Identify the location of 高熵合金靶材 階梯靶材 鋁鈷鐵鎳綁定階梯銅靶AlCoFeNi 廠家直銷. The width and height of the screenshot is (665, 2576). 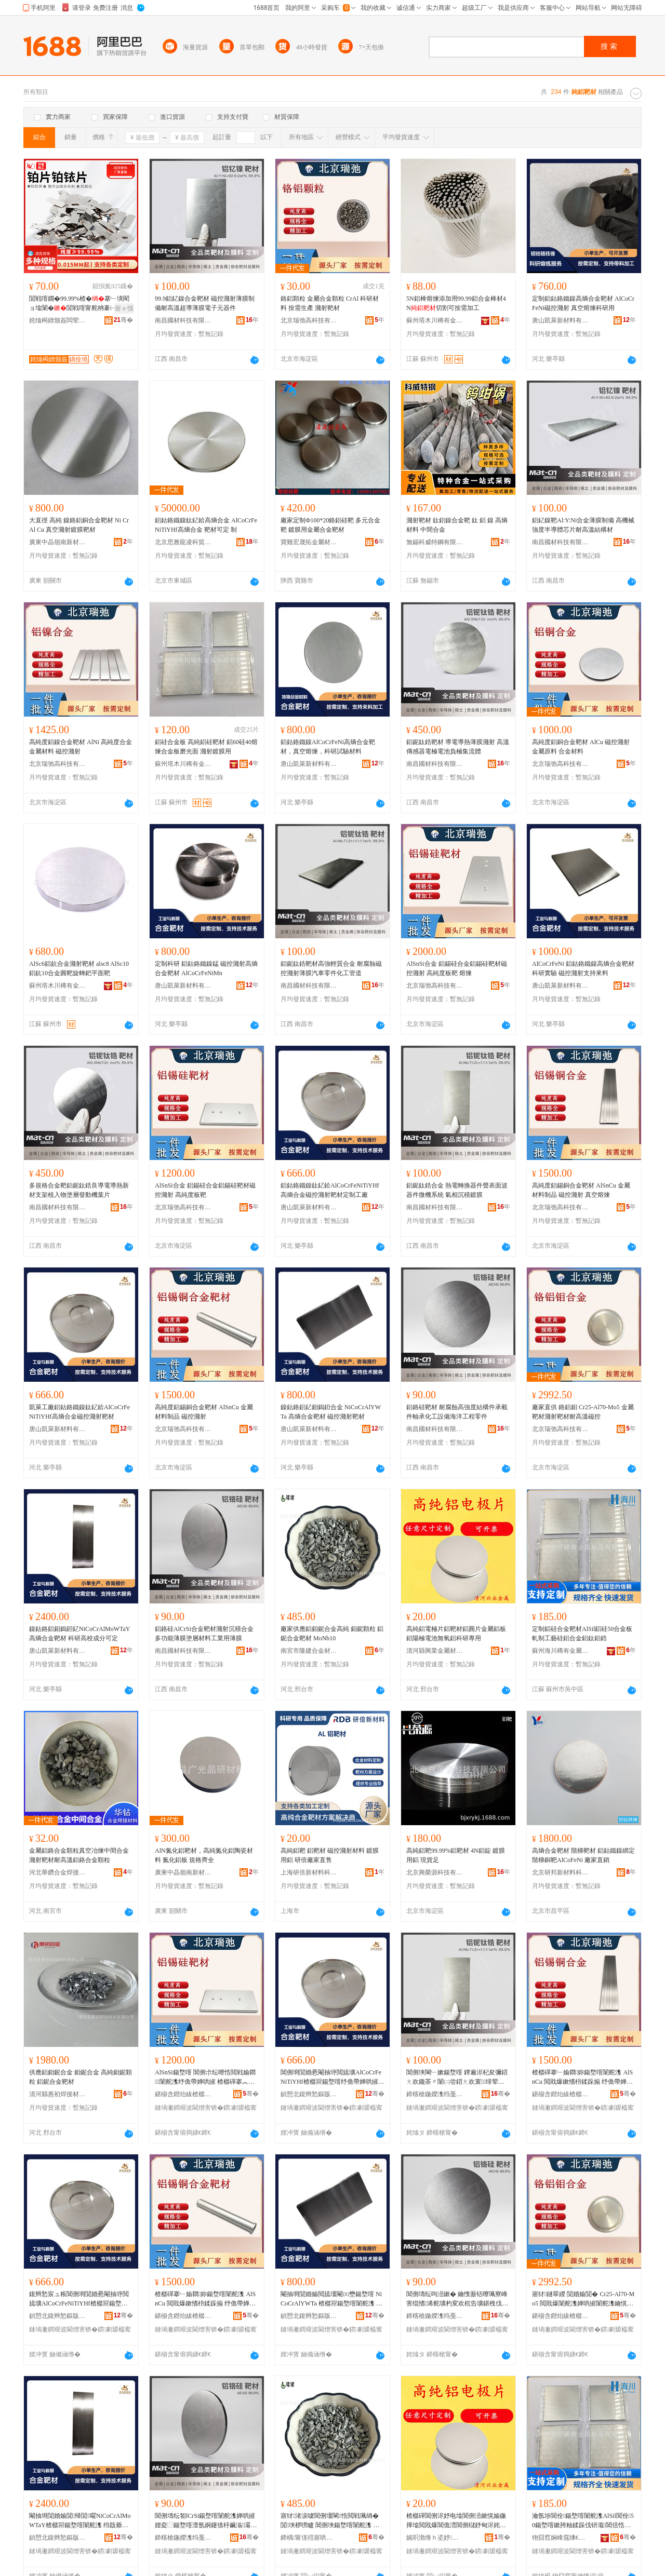
(583, 1855).